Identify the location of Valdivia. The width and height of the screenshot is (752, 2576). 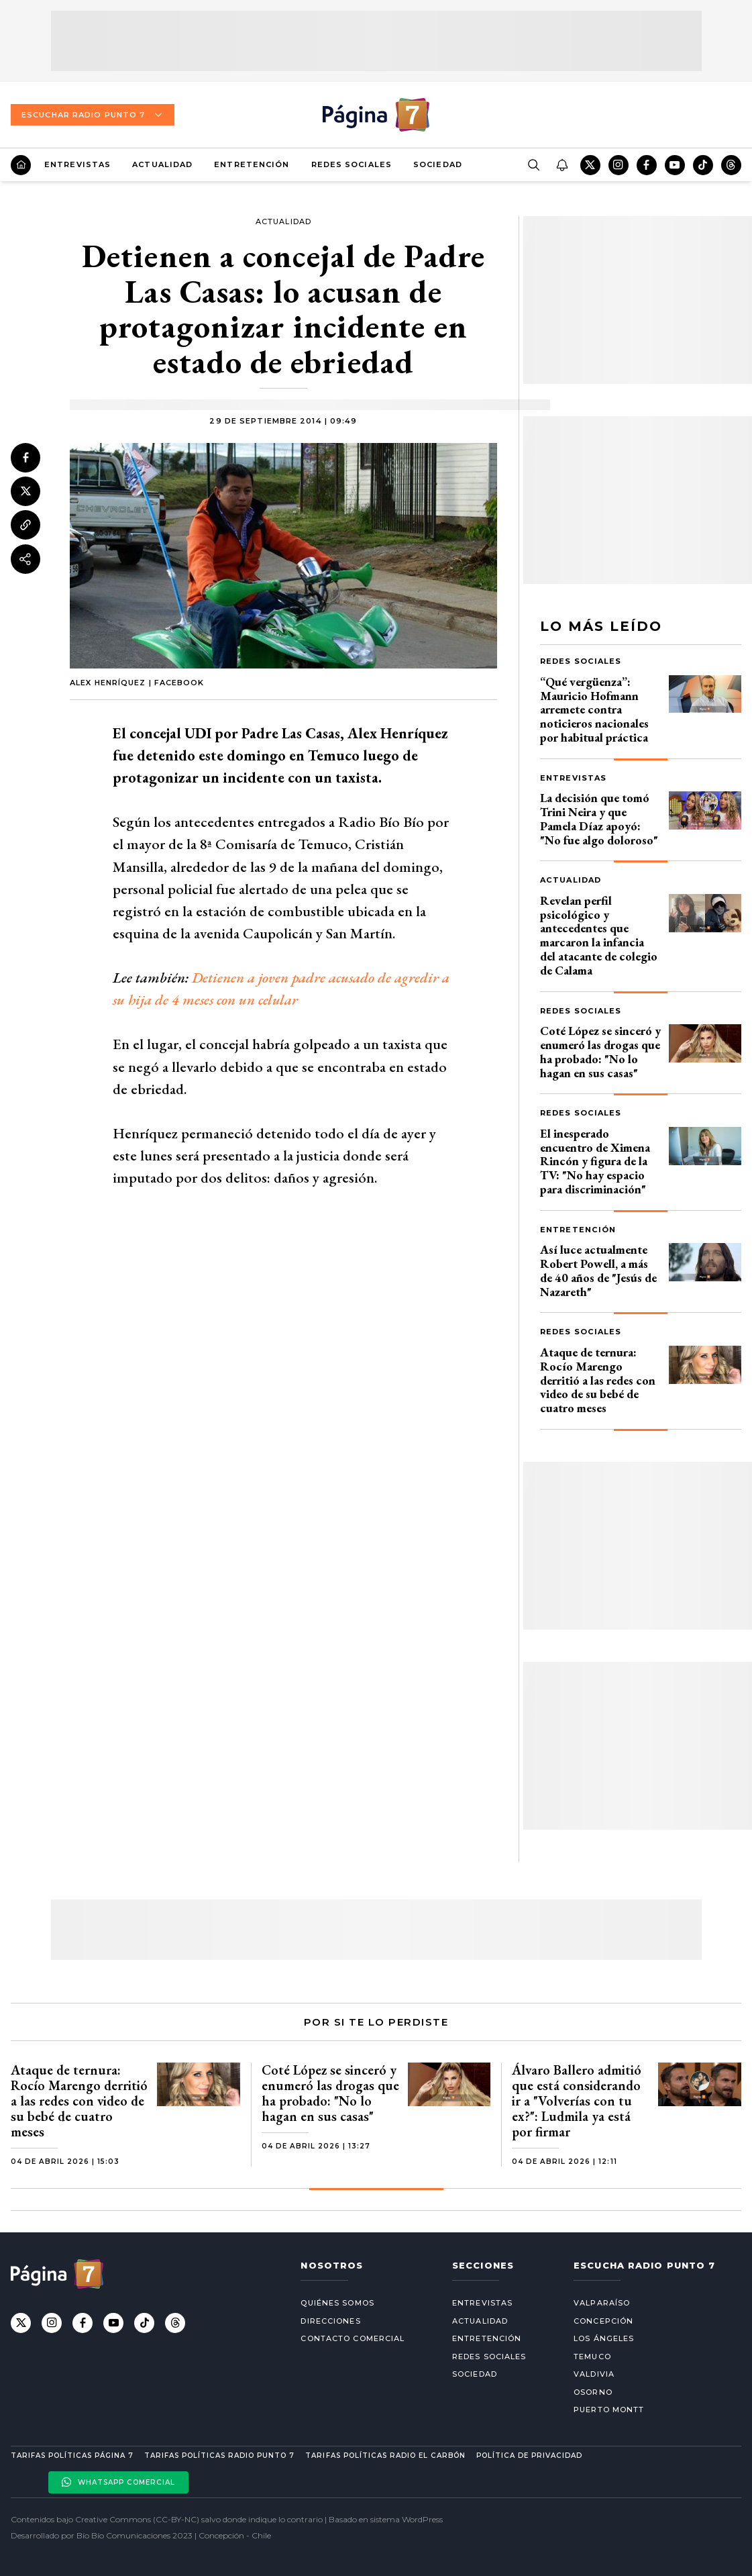
(594, 2374).